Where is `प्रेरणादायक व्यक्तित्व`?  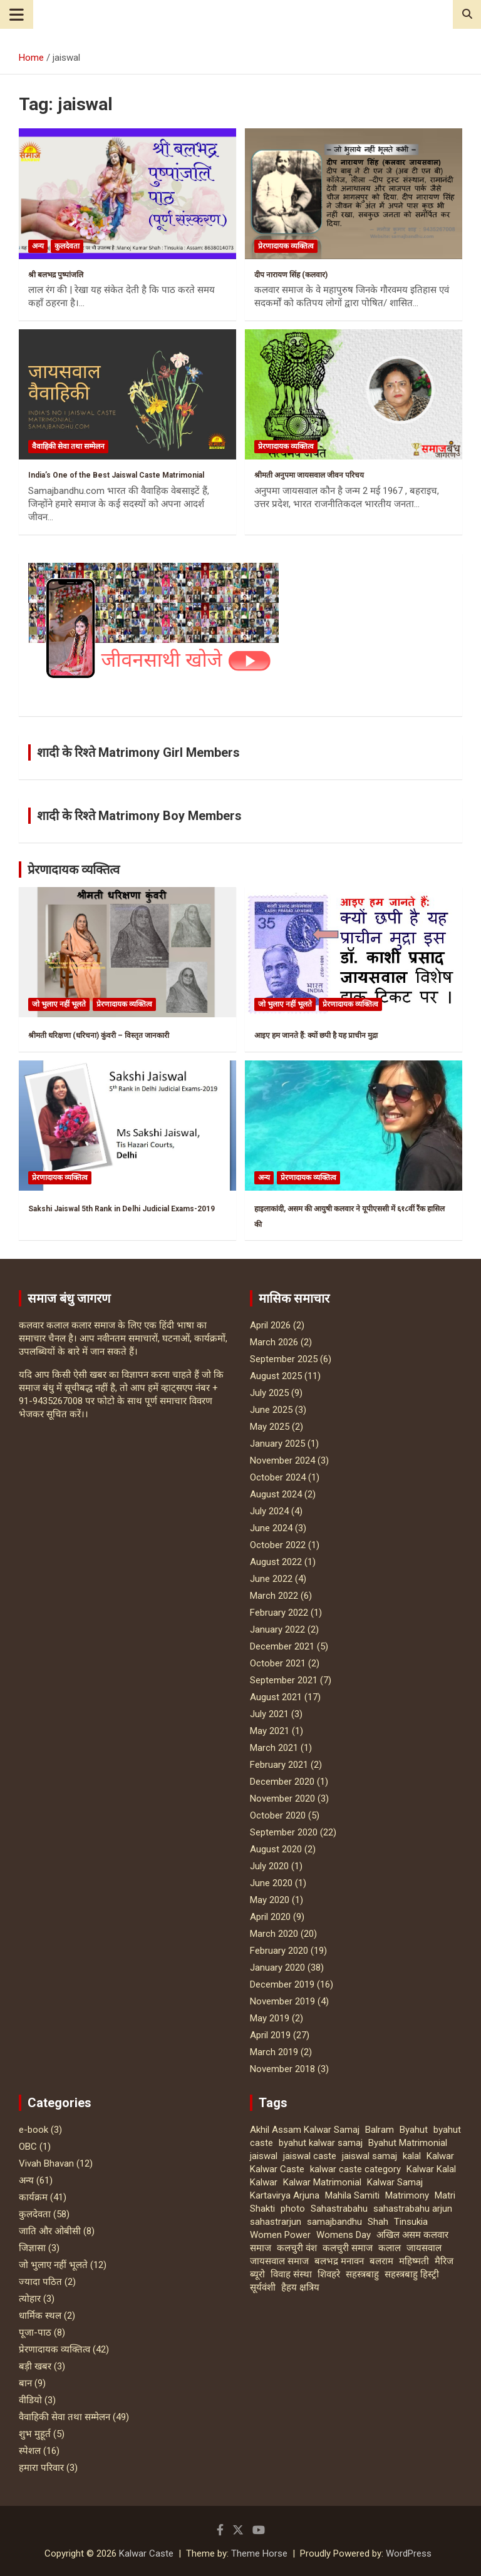 प्रेरणादायक व्यक्तित्व is located at coordinates (286, 246).